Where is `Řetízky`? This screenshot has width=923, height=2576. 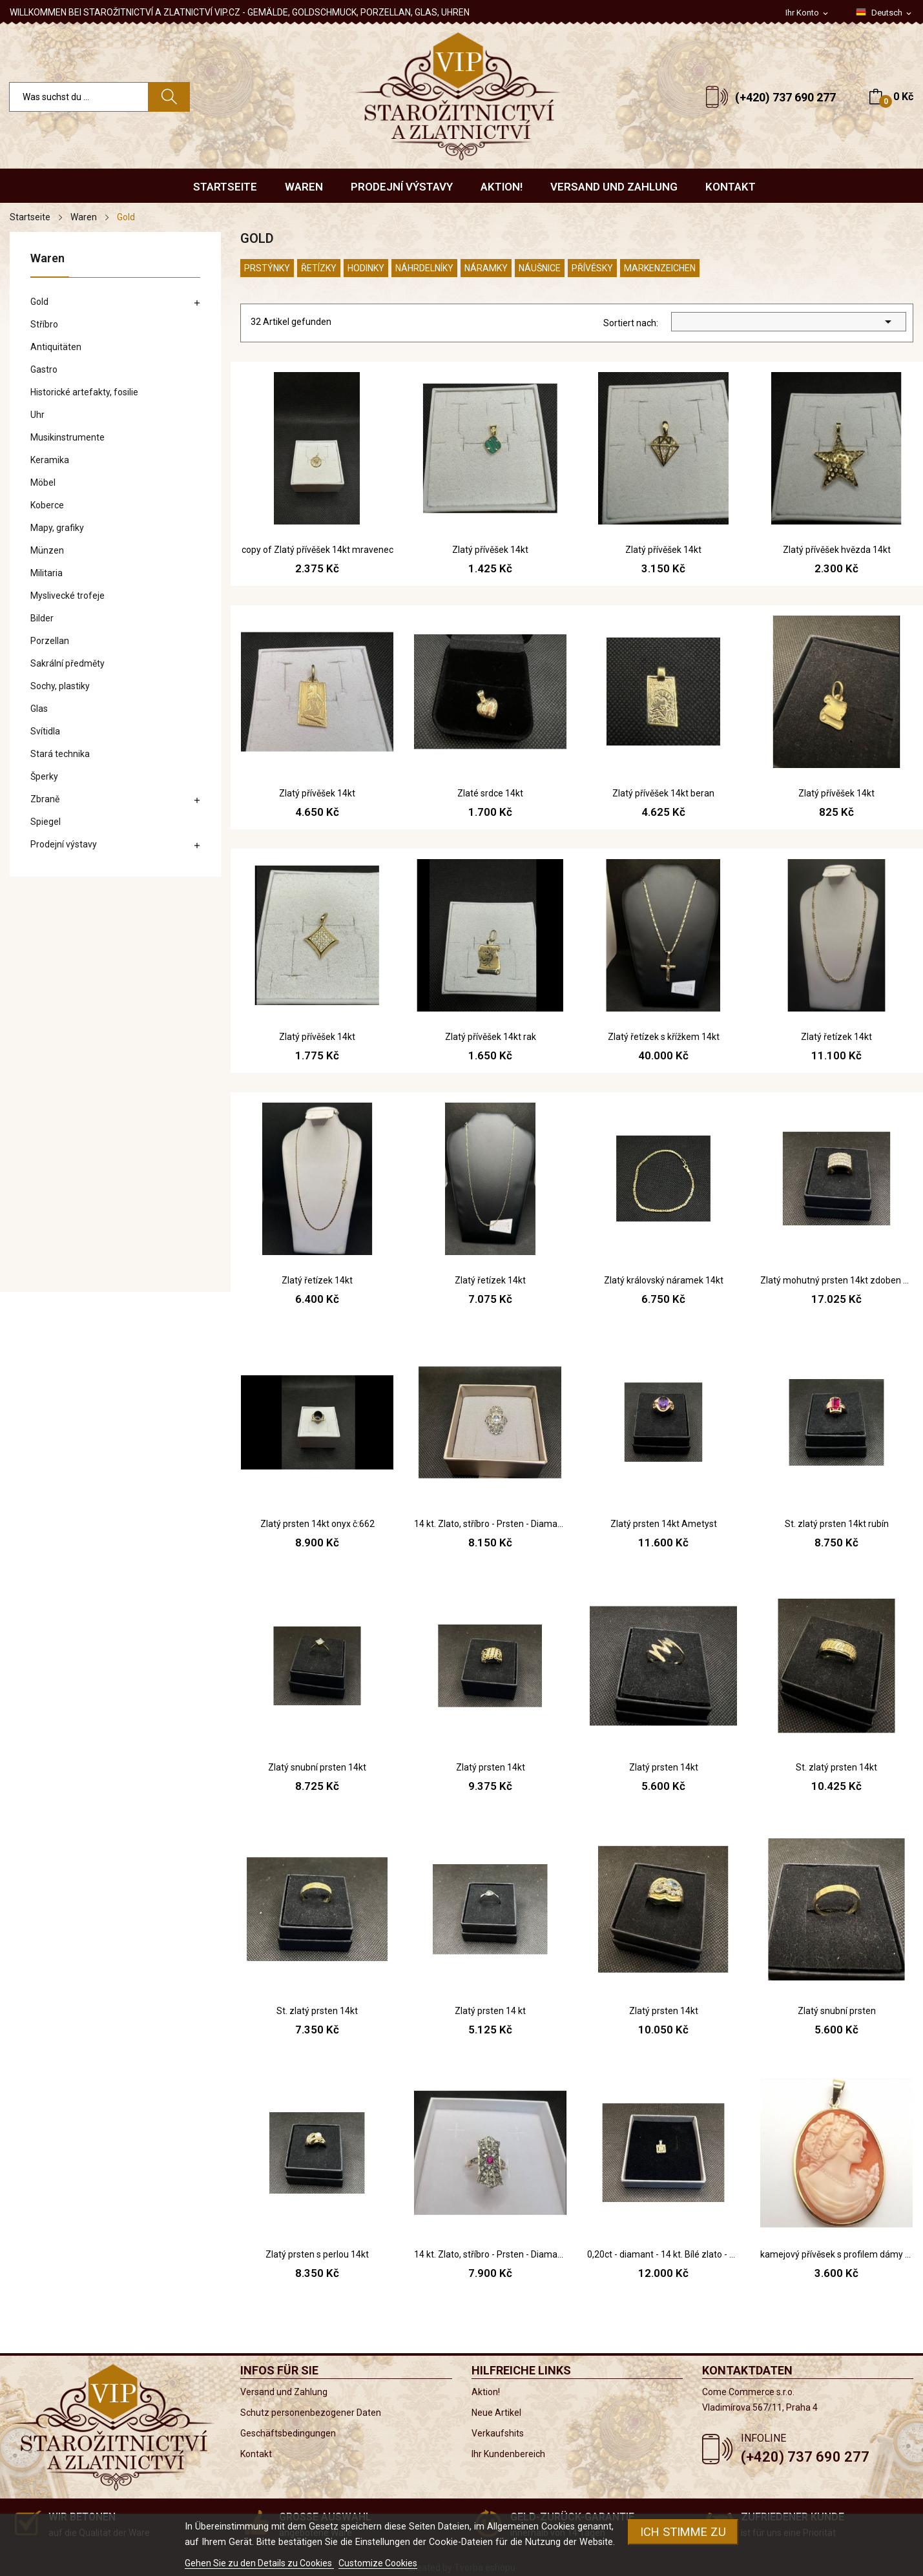 Řetízky is located at coordinates (319, 268).